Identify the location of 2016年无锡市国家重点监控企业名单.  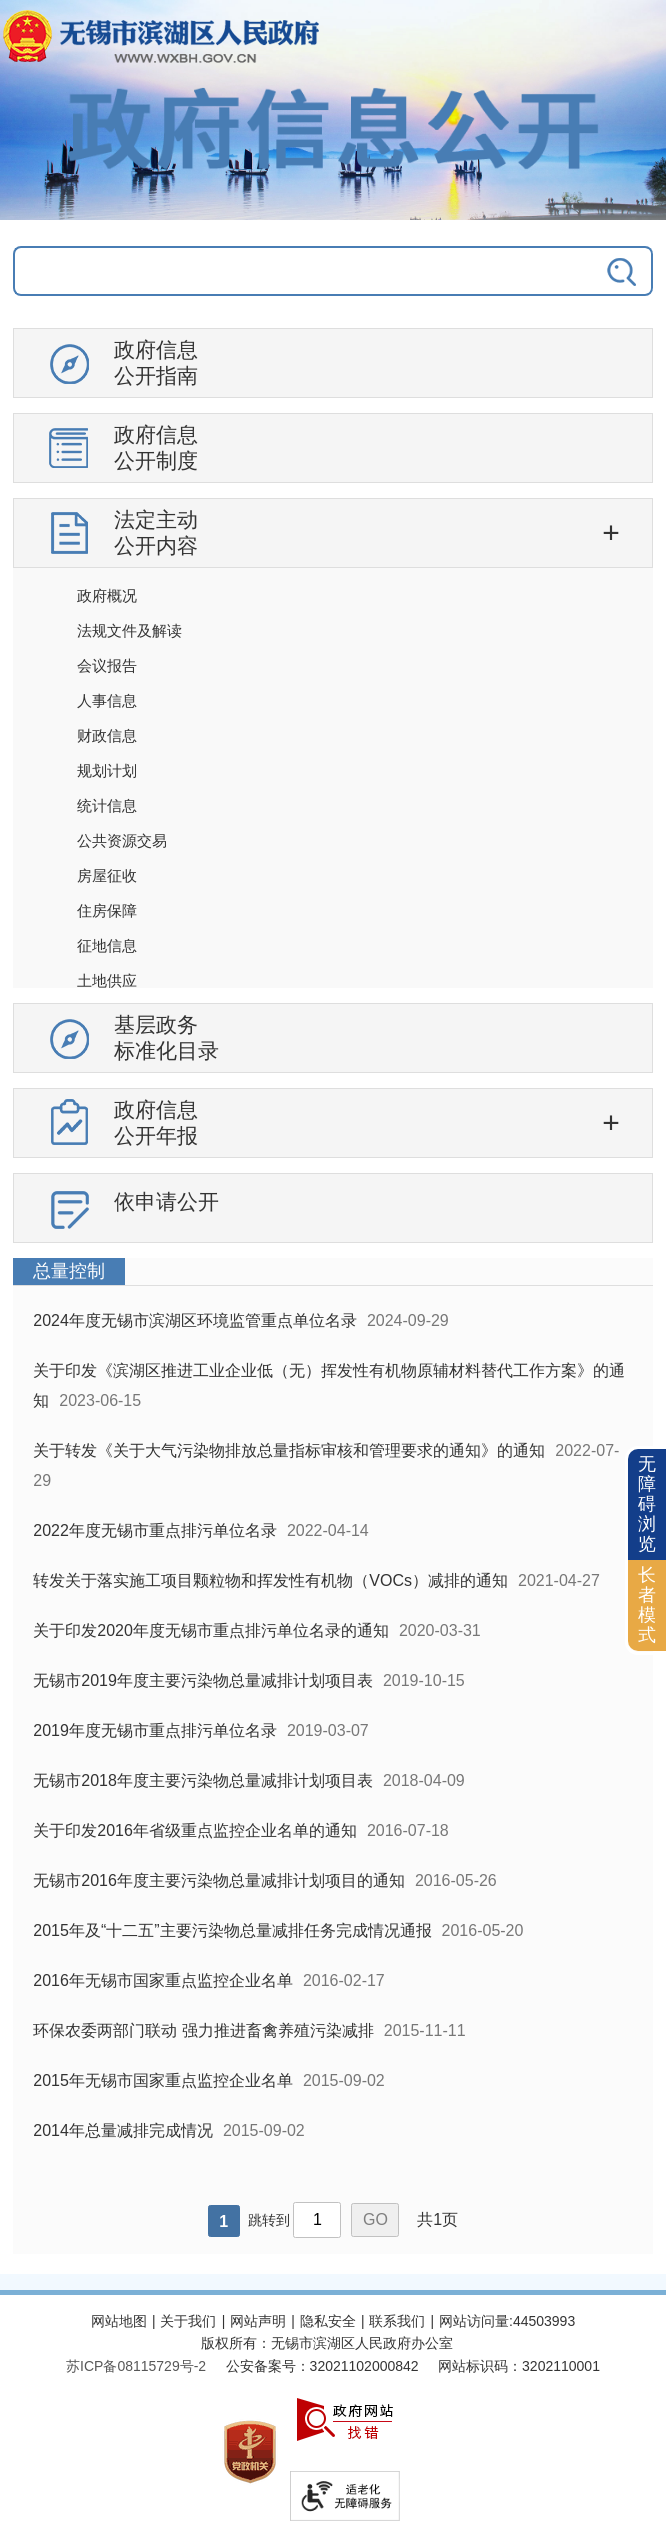
(163, 1980).